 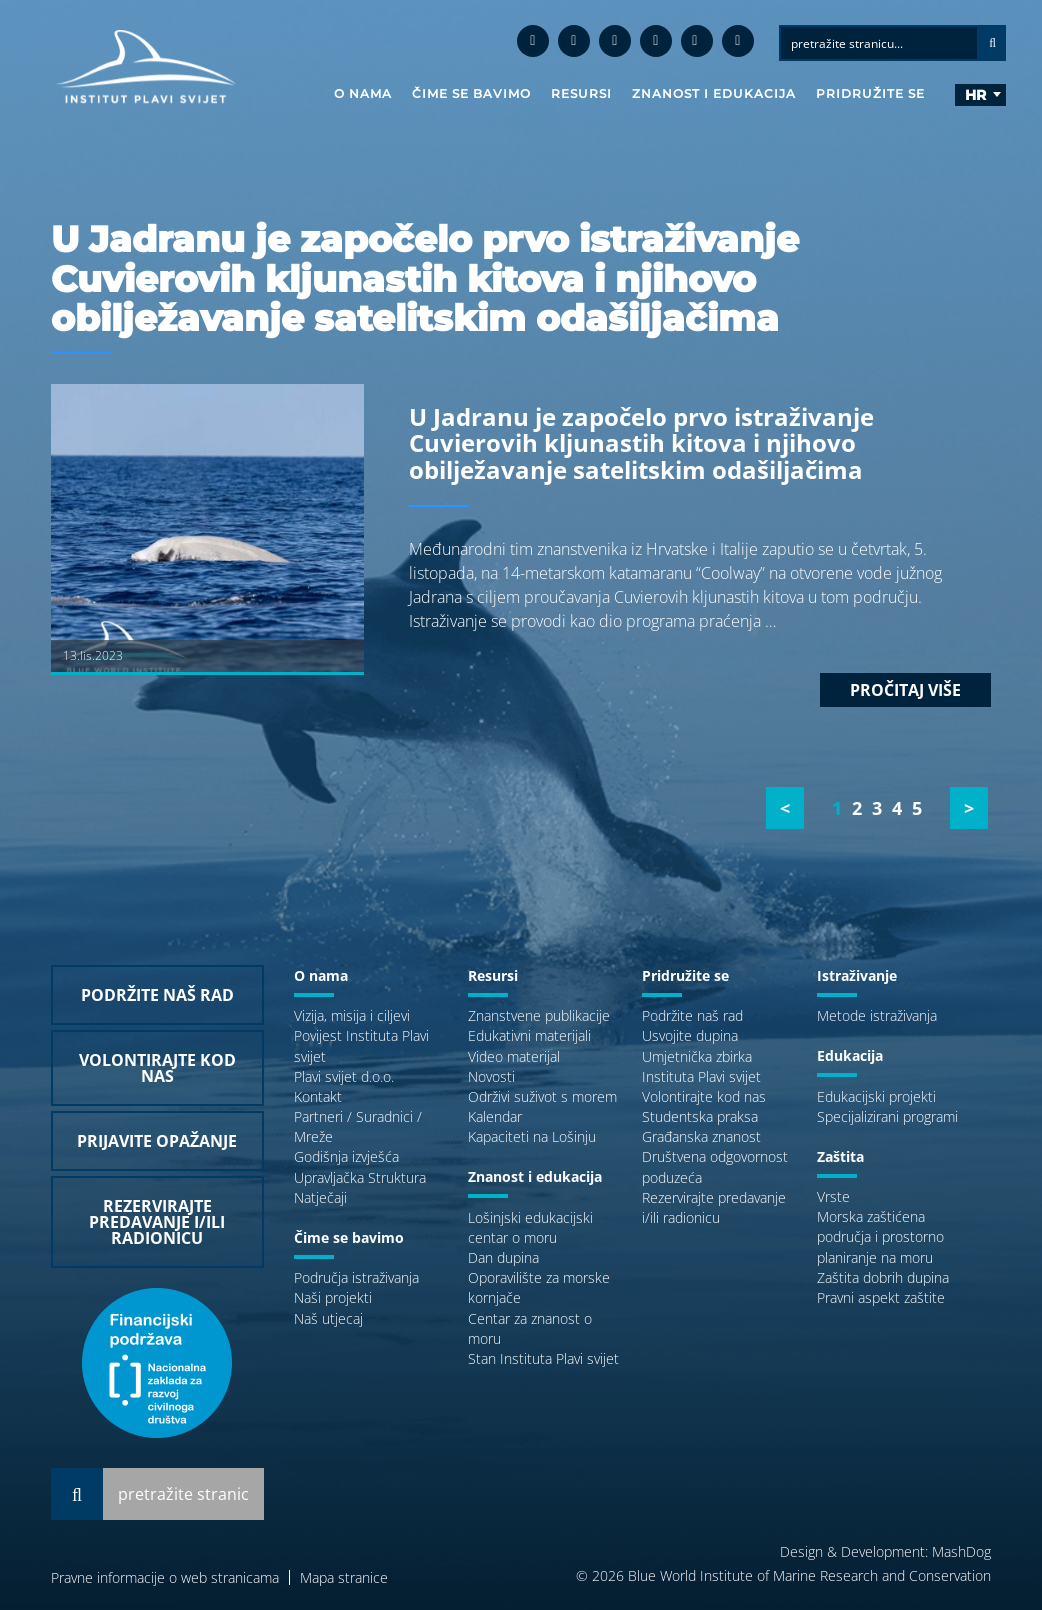 I want to click on Novosti, so click(x=491, y=1076).